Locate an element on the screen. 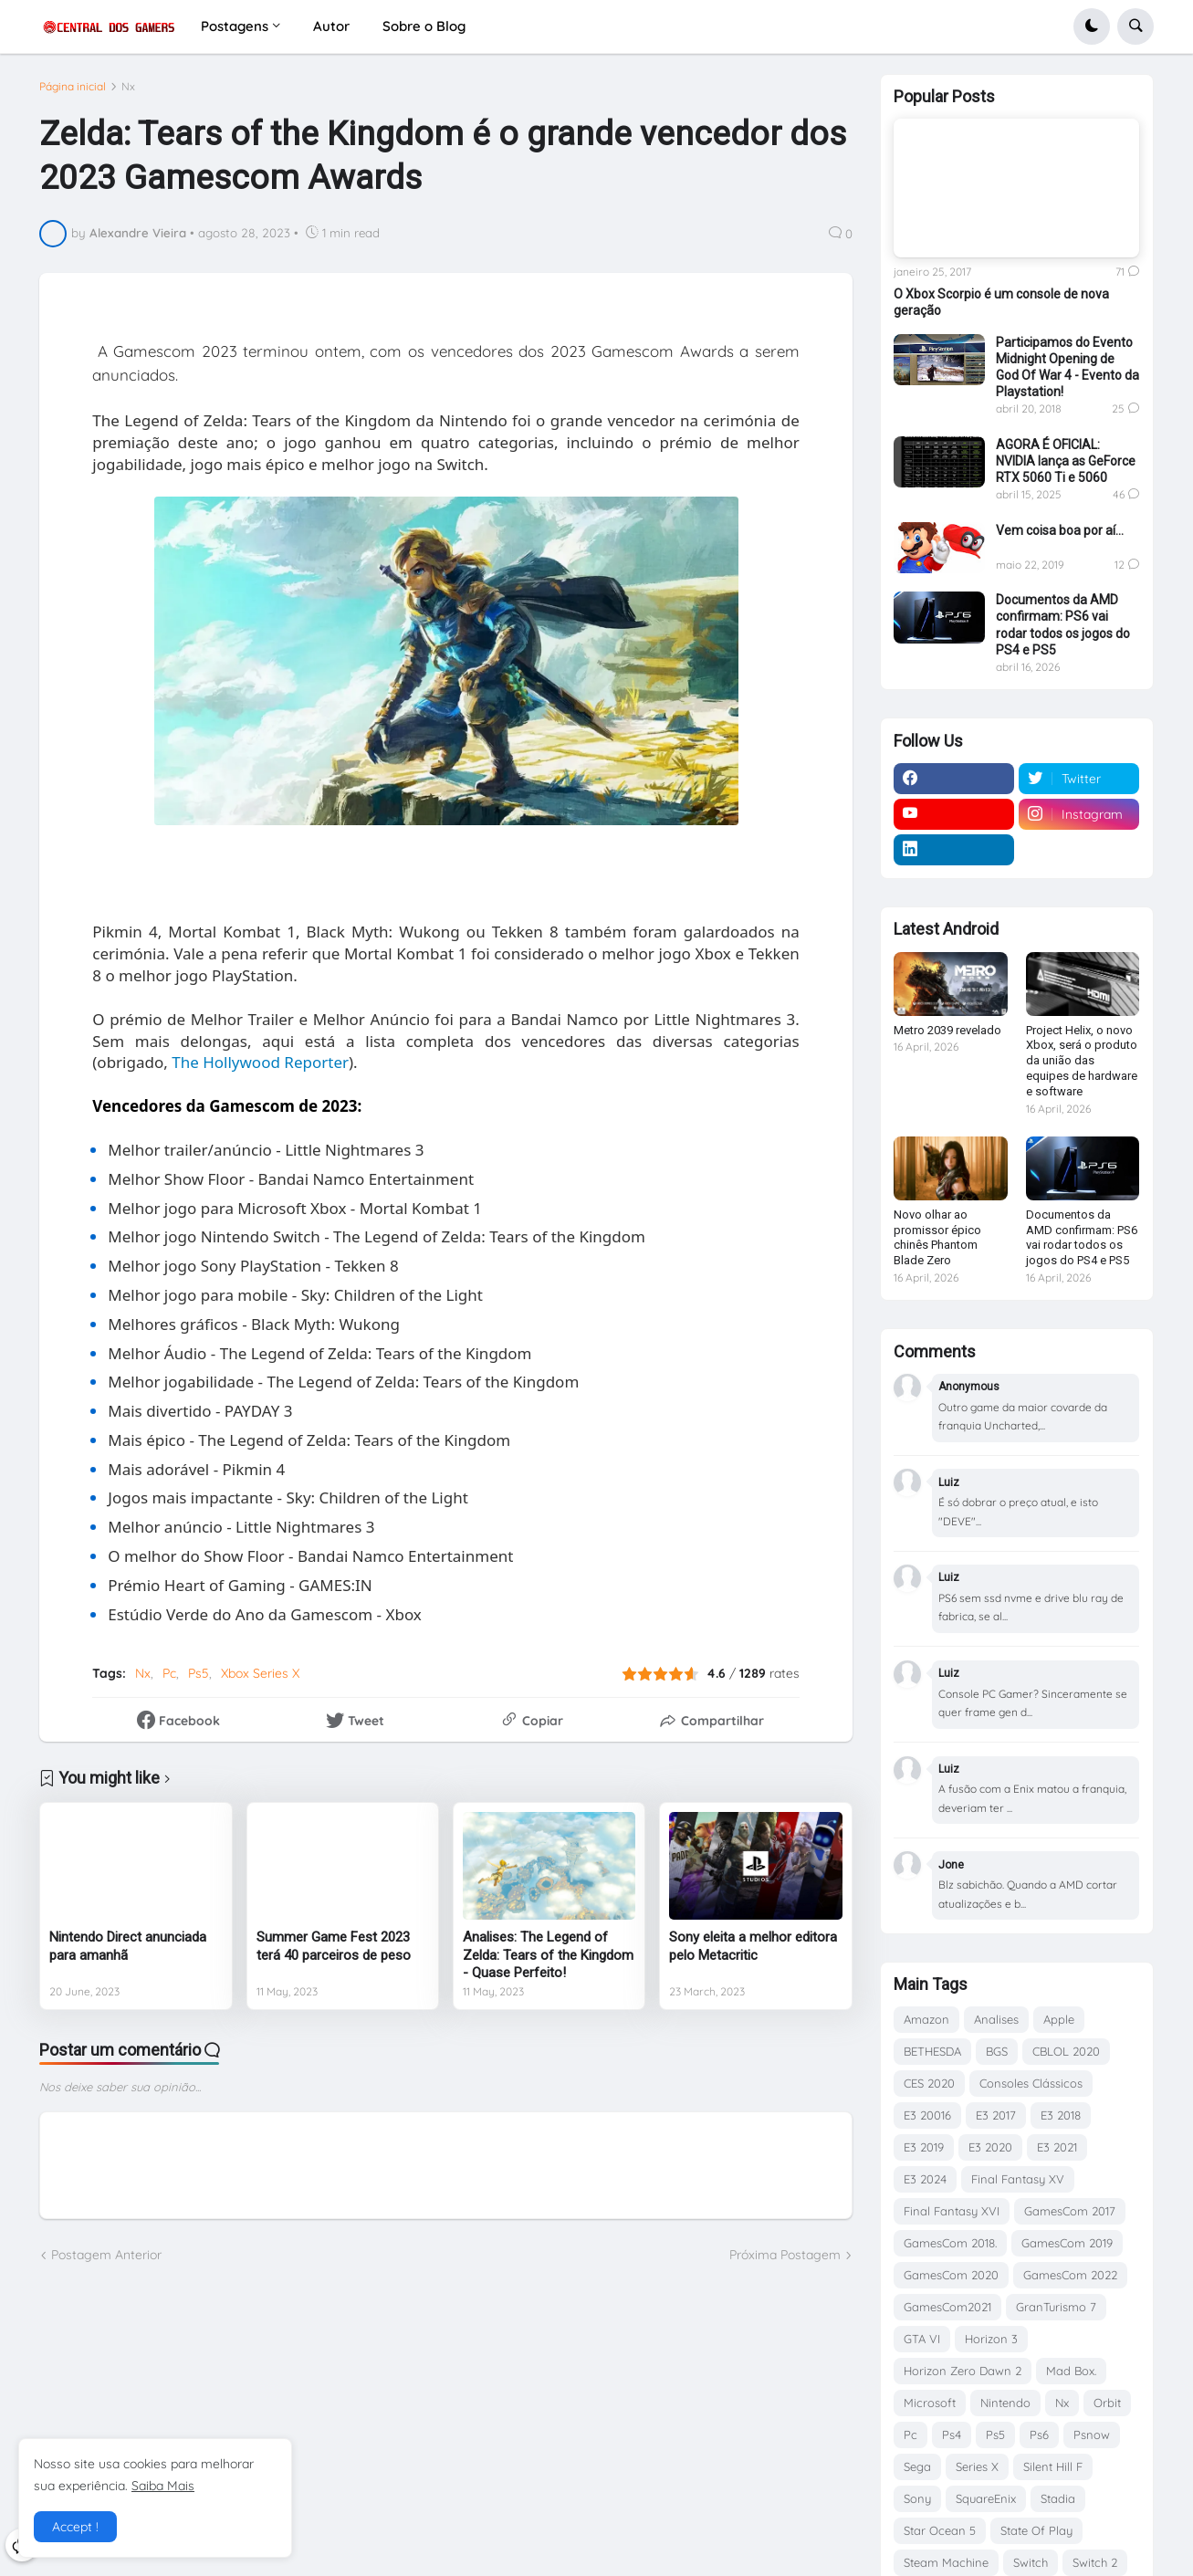 The width and height of the screenshot is (1193, 2576). Analises: The Legend of Zelda: Tears of the Kingdom - Quase Perfeito! is located at coordinates (548, 1955).